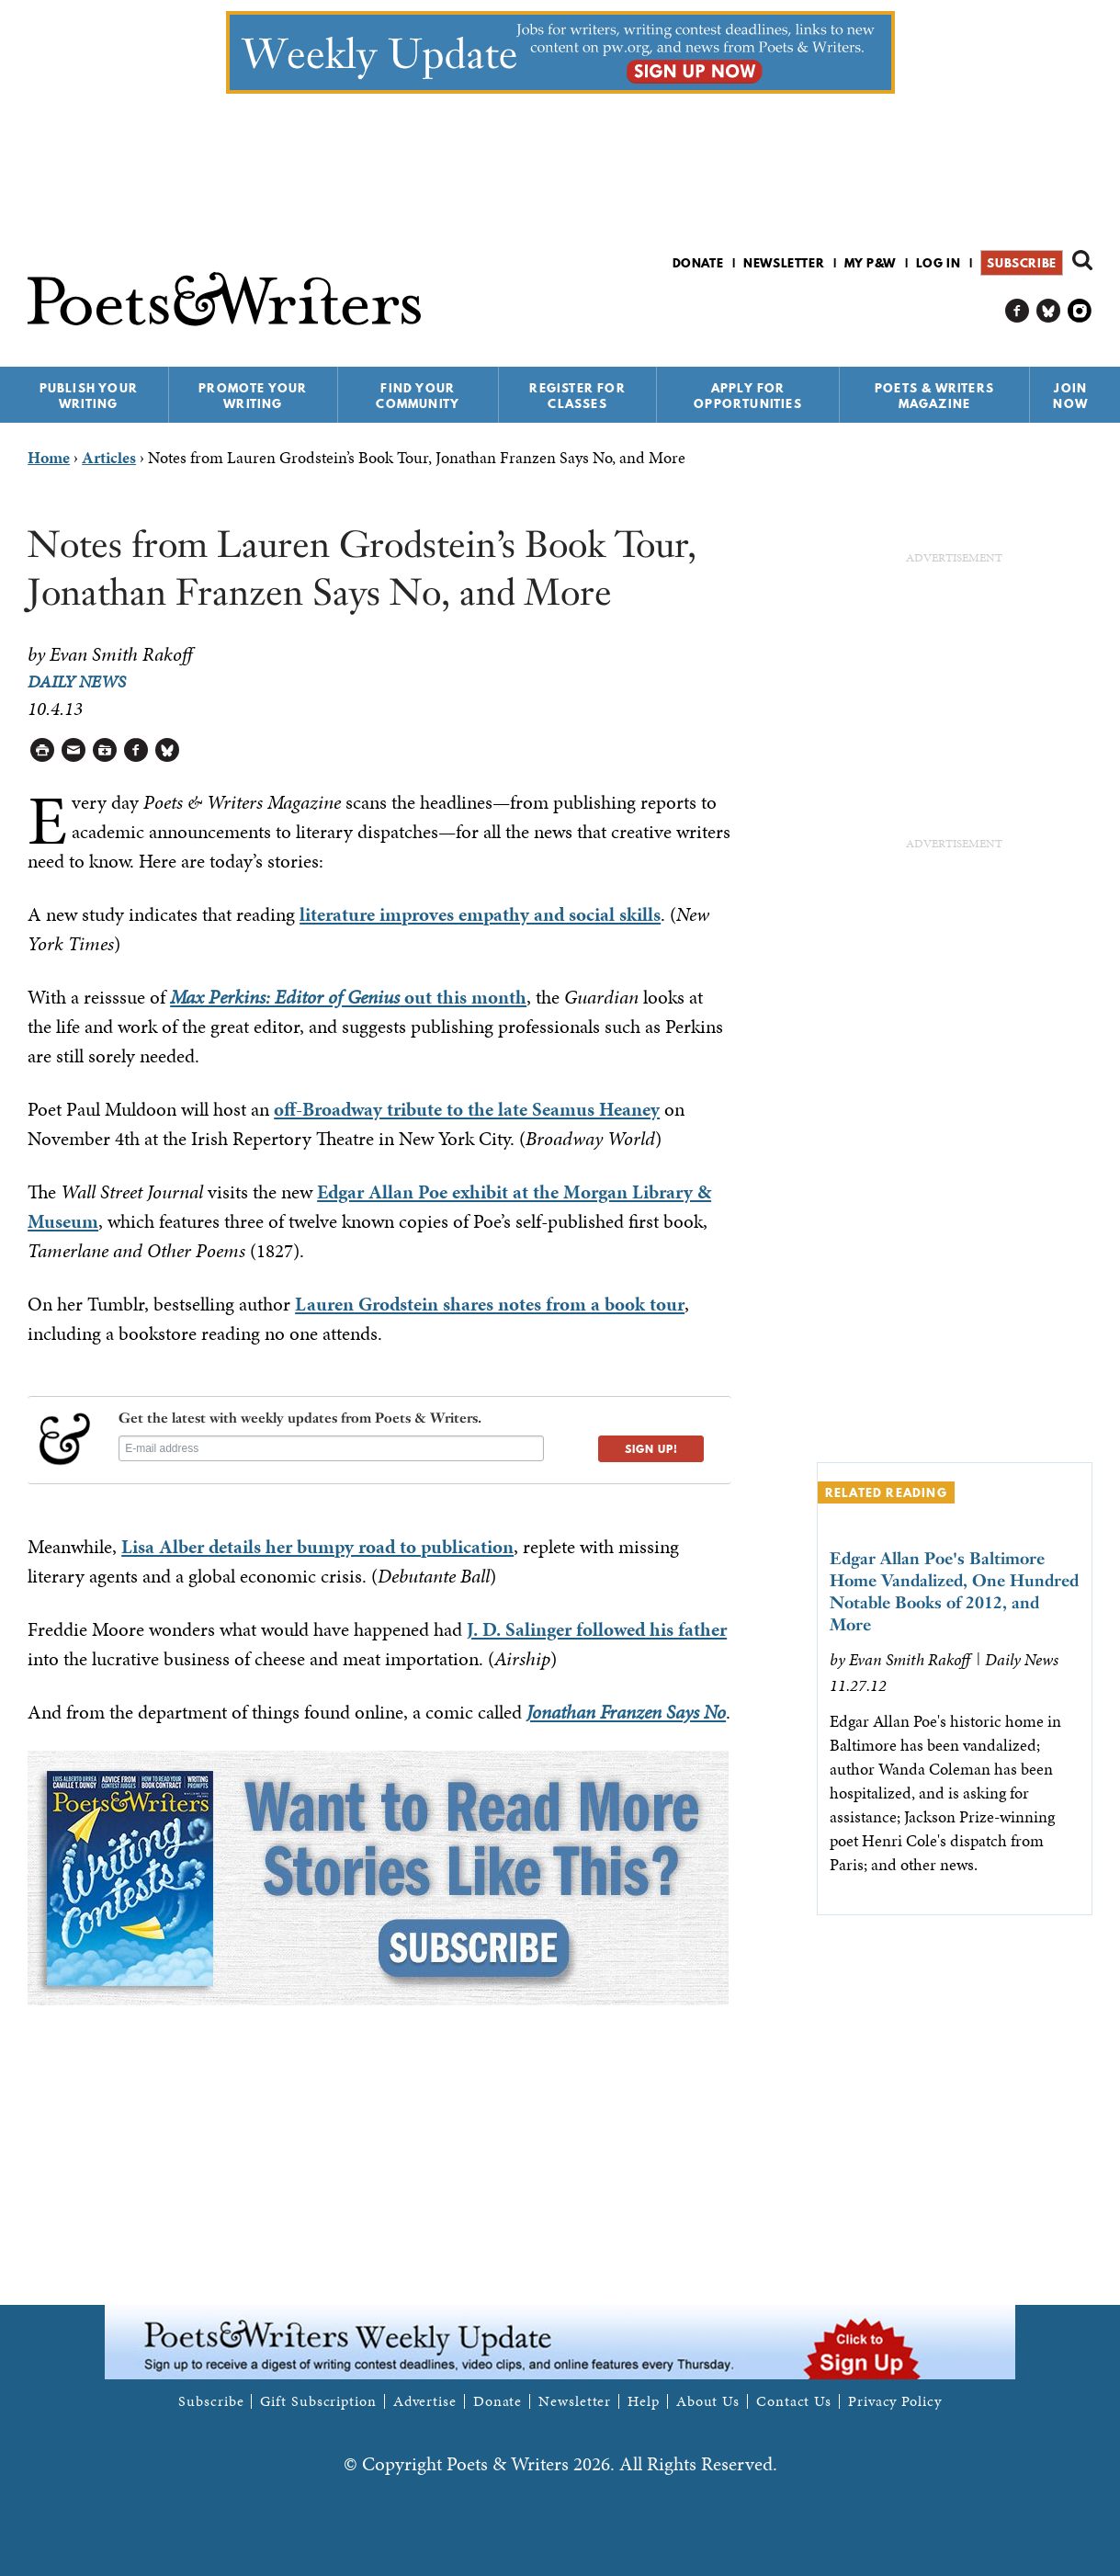 Image resolution: width=1120 pixels, height=2576 pixels. What do you see at coordinates (597, 1629) in the screenshot?
I see `J. D. Salinger followed his father` at bounding box center [597, 1629].